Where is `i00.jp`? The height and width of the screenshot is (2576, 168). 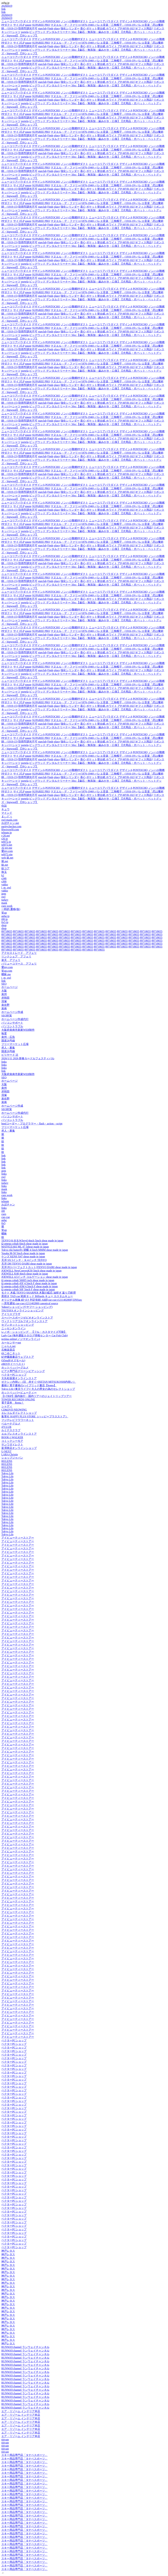
i00.jp is located at coordinates (4, 919).